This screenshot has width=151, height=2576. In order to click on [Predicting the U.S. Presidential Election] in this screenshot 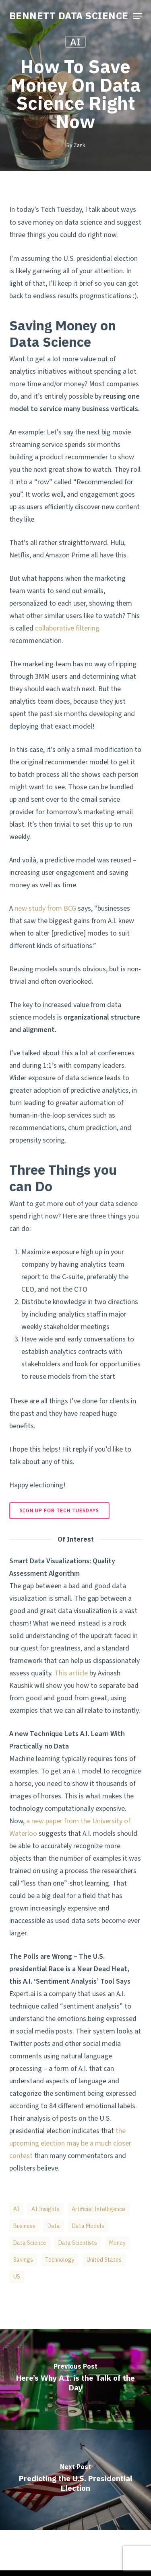, I will do `click(75, 2480)`.